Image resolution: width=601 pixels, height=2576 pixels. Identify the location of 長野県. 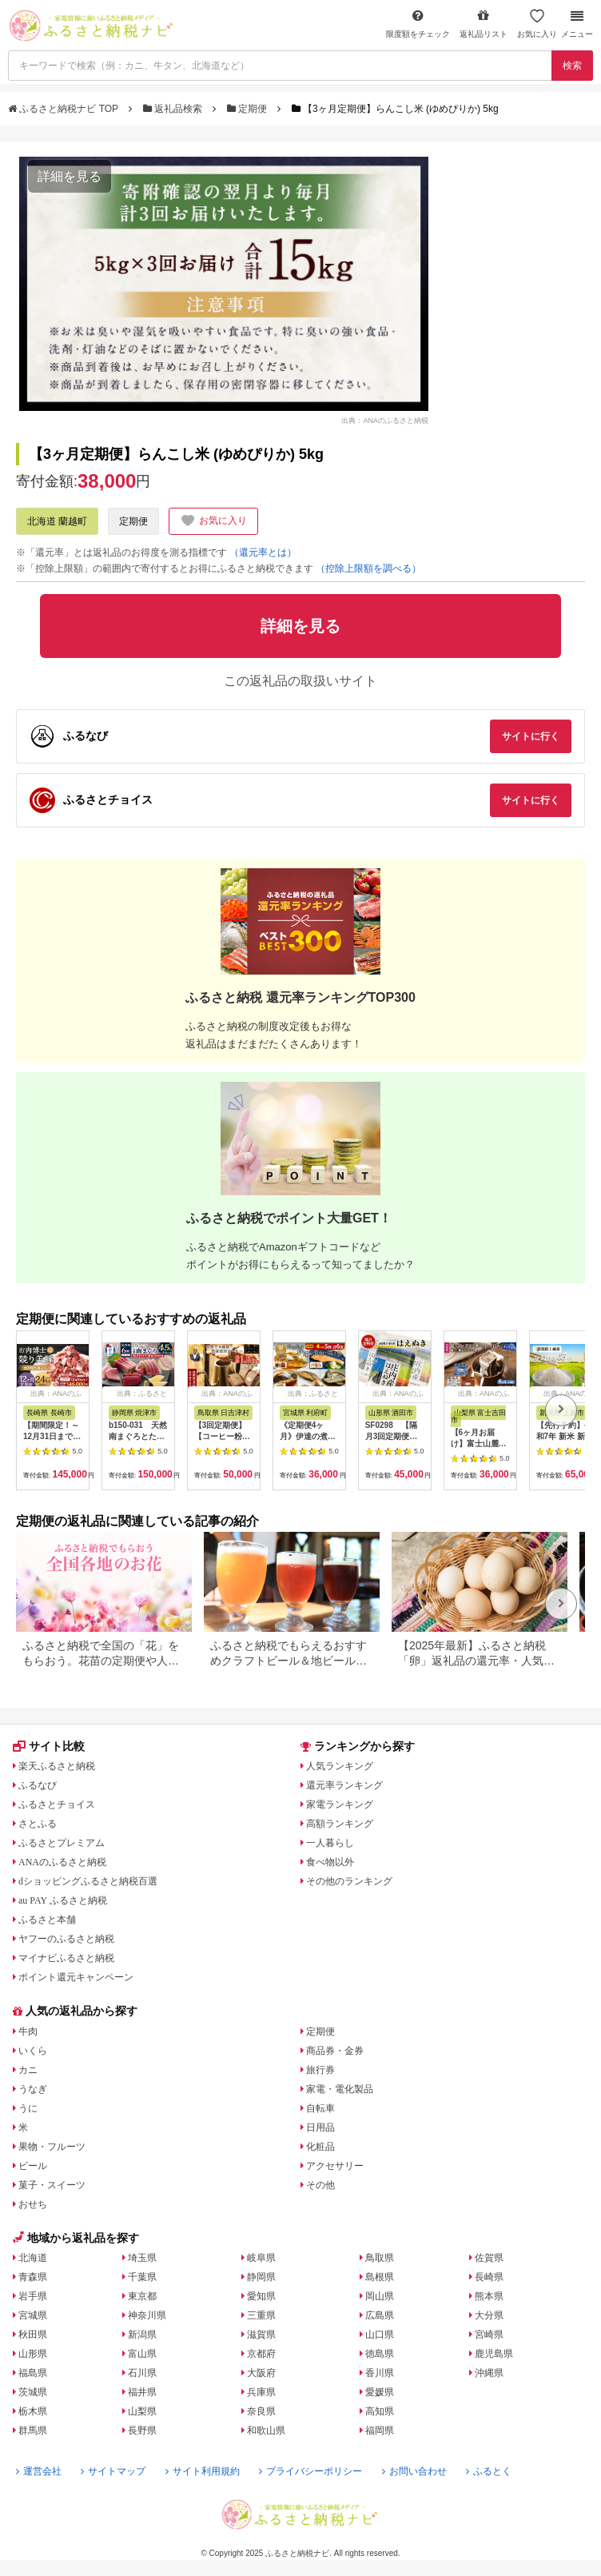
(142, 2430).